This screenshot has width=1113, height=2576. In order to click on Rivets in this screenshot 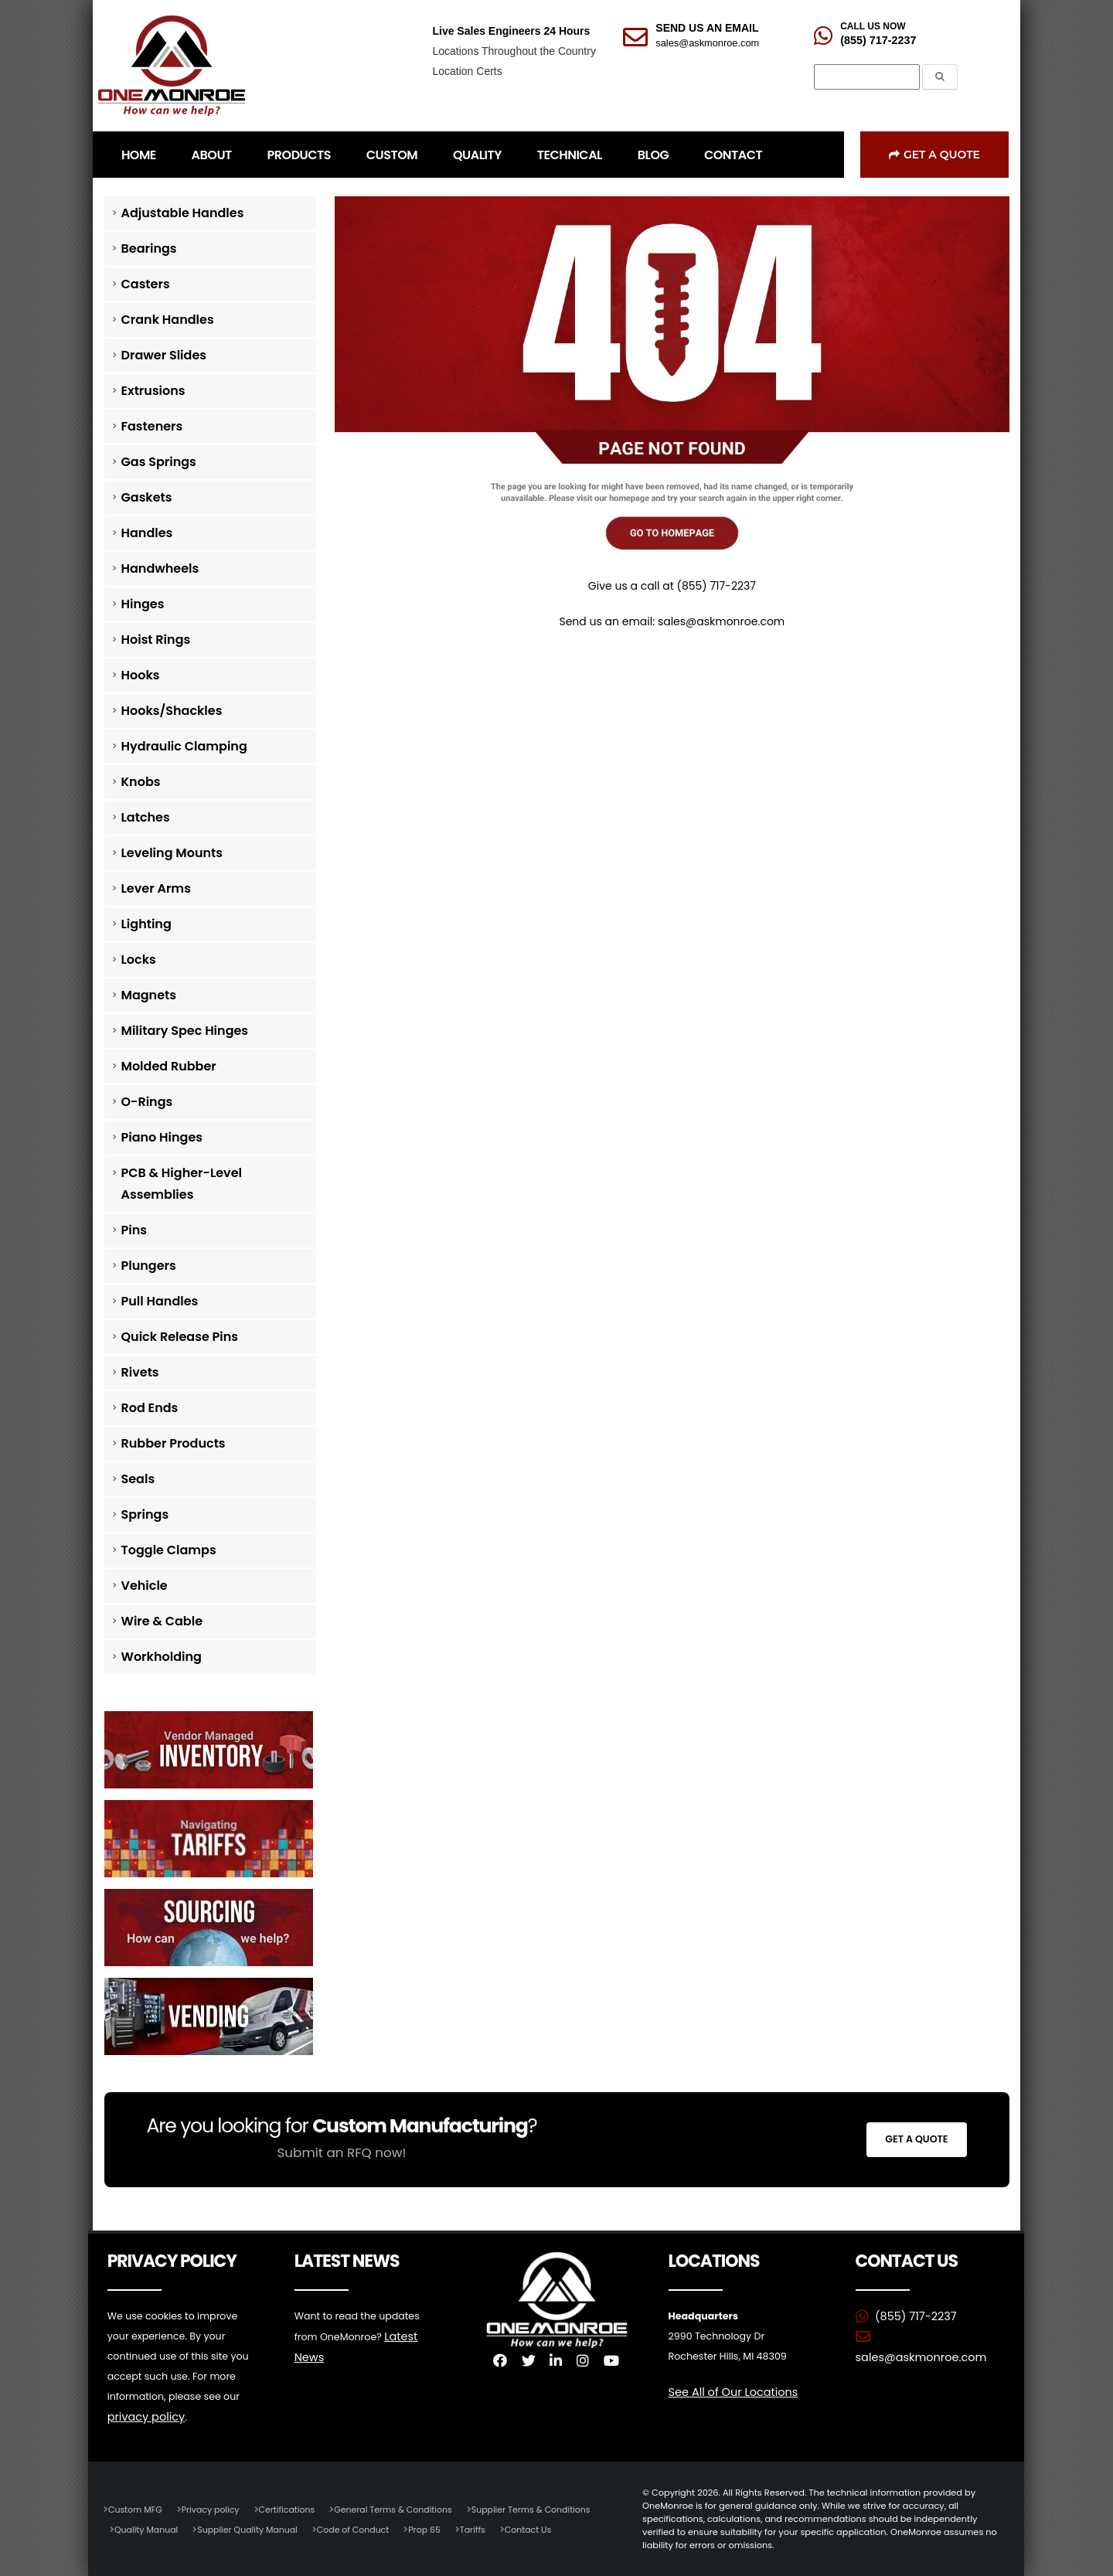, I will do `click(140, 1372)`.